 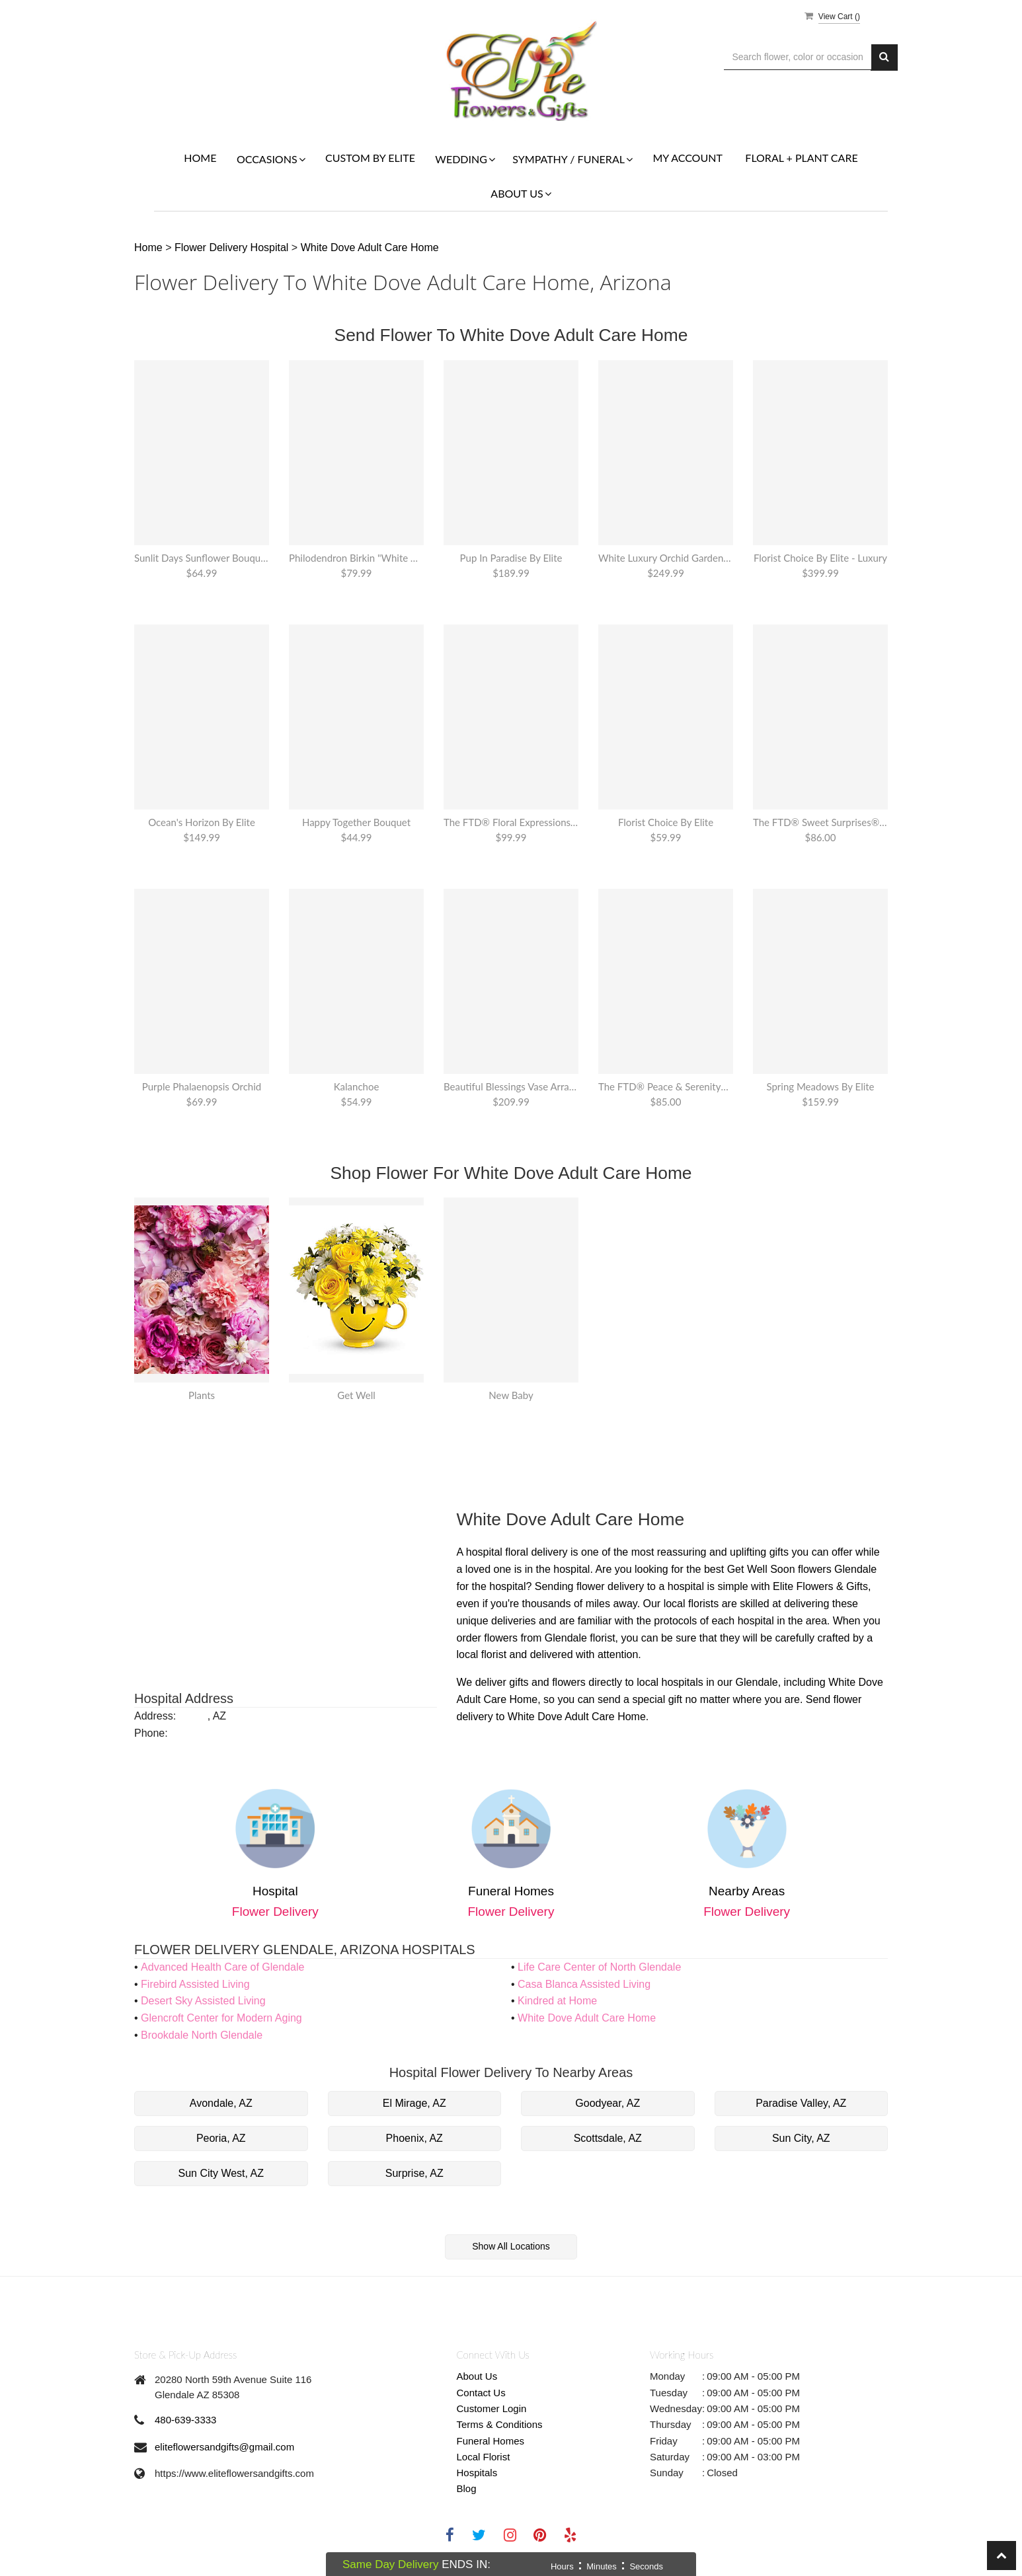 What do you see at coordinates (356, 1086) in the screenshot?
I see `Kalanchoe` at bounding box center [356, 1086].